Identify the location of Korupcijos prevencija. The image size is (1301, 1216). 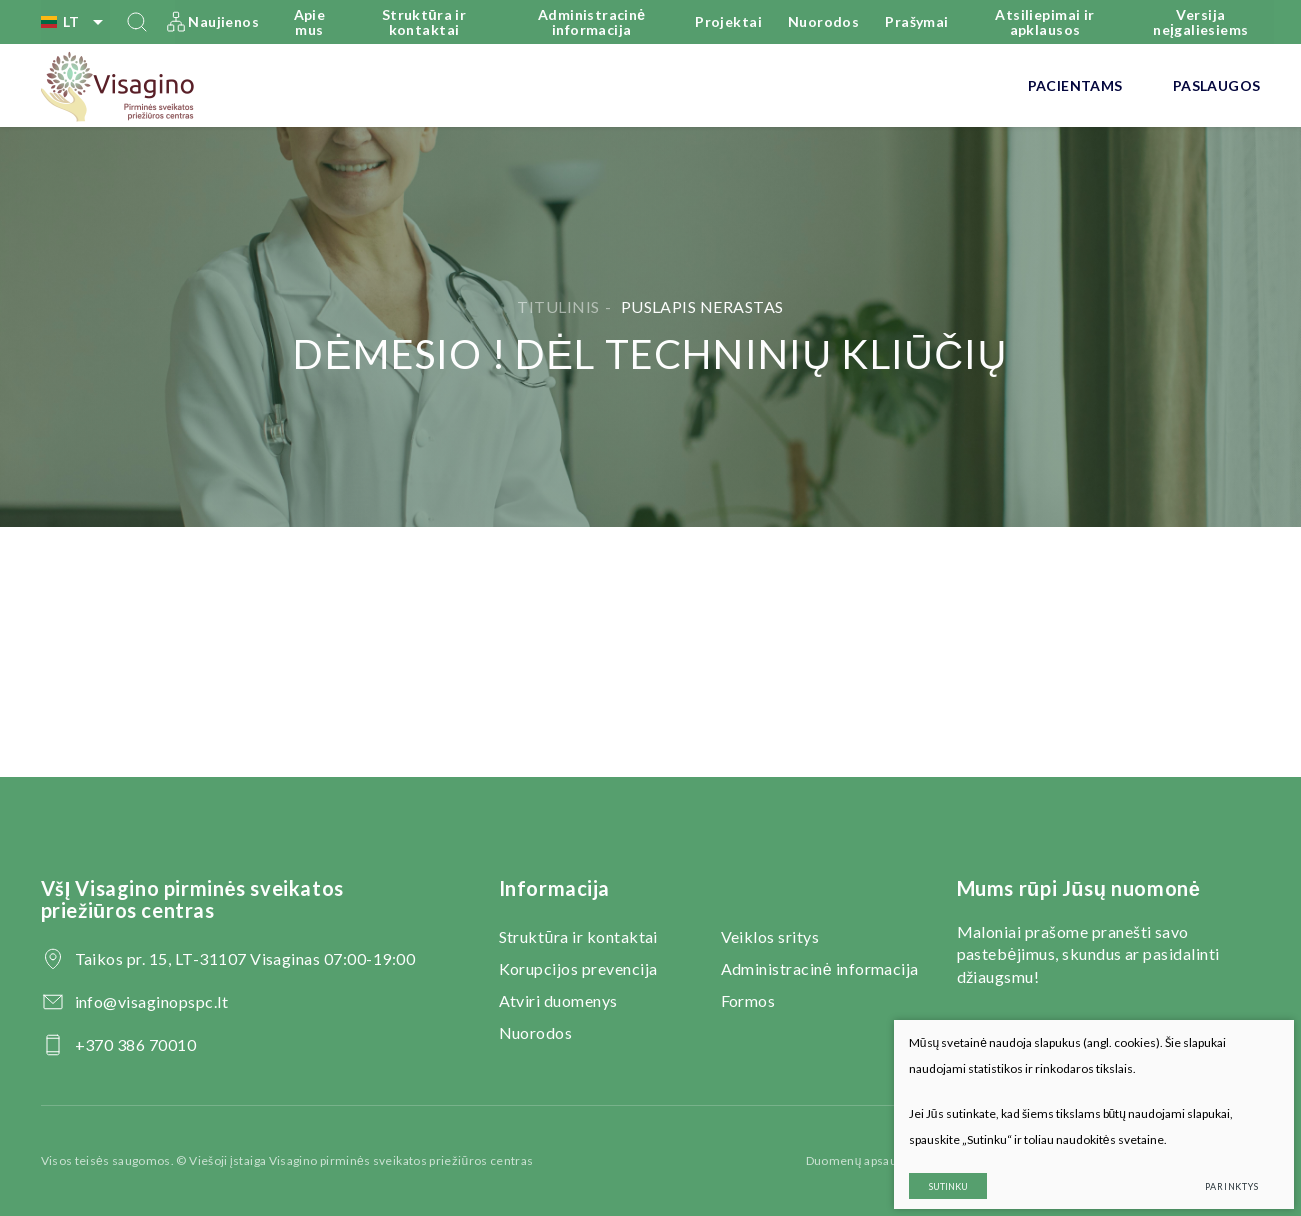
(578, 968).